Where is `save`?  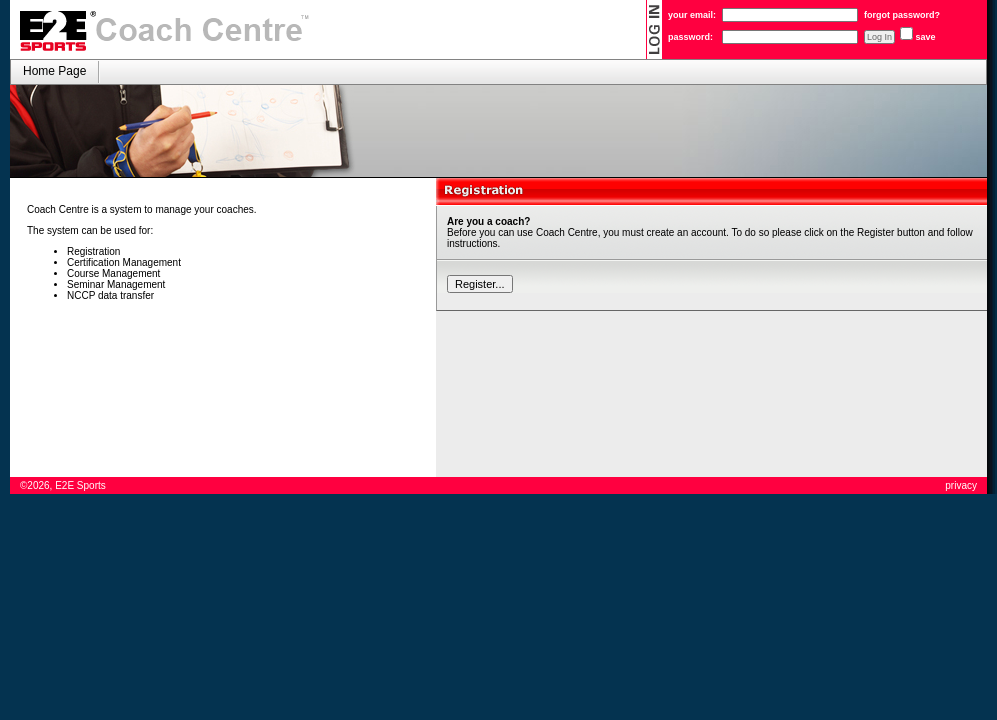
save is located at coordinates (926, 37).